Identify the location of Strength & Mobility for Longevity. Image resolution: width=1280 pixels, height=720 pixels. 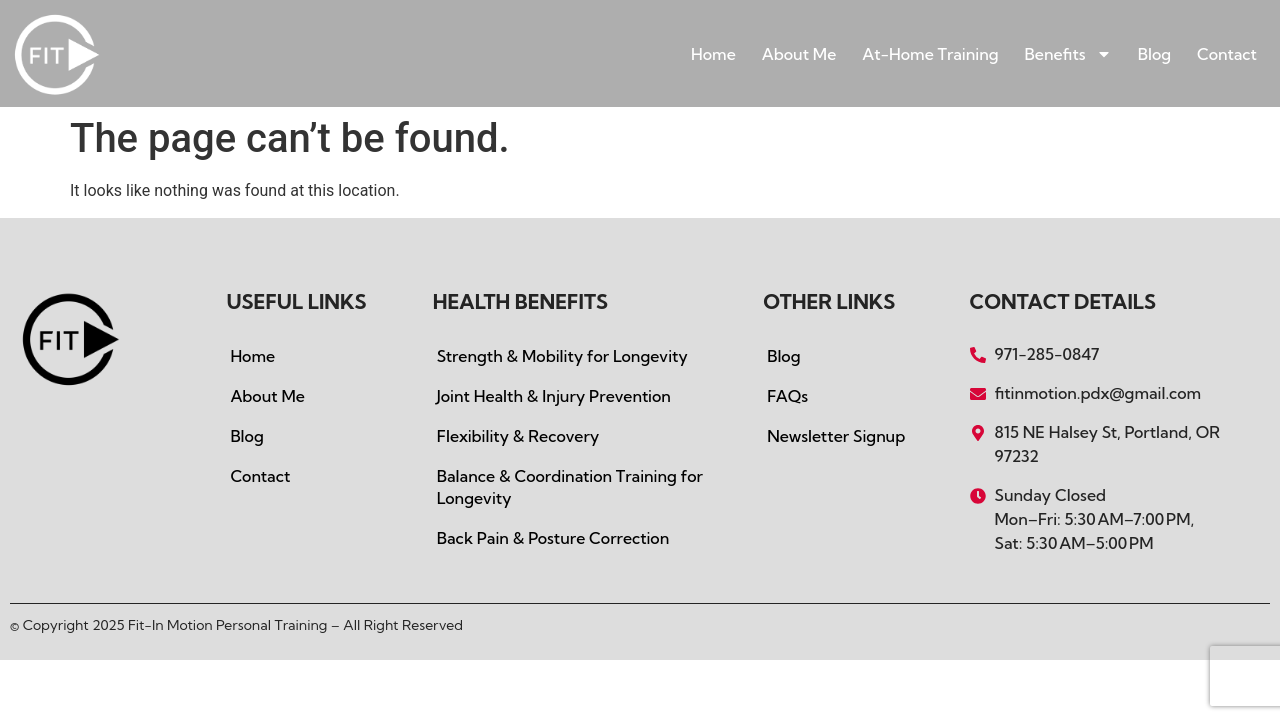
(562, 356).